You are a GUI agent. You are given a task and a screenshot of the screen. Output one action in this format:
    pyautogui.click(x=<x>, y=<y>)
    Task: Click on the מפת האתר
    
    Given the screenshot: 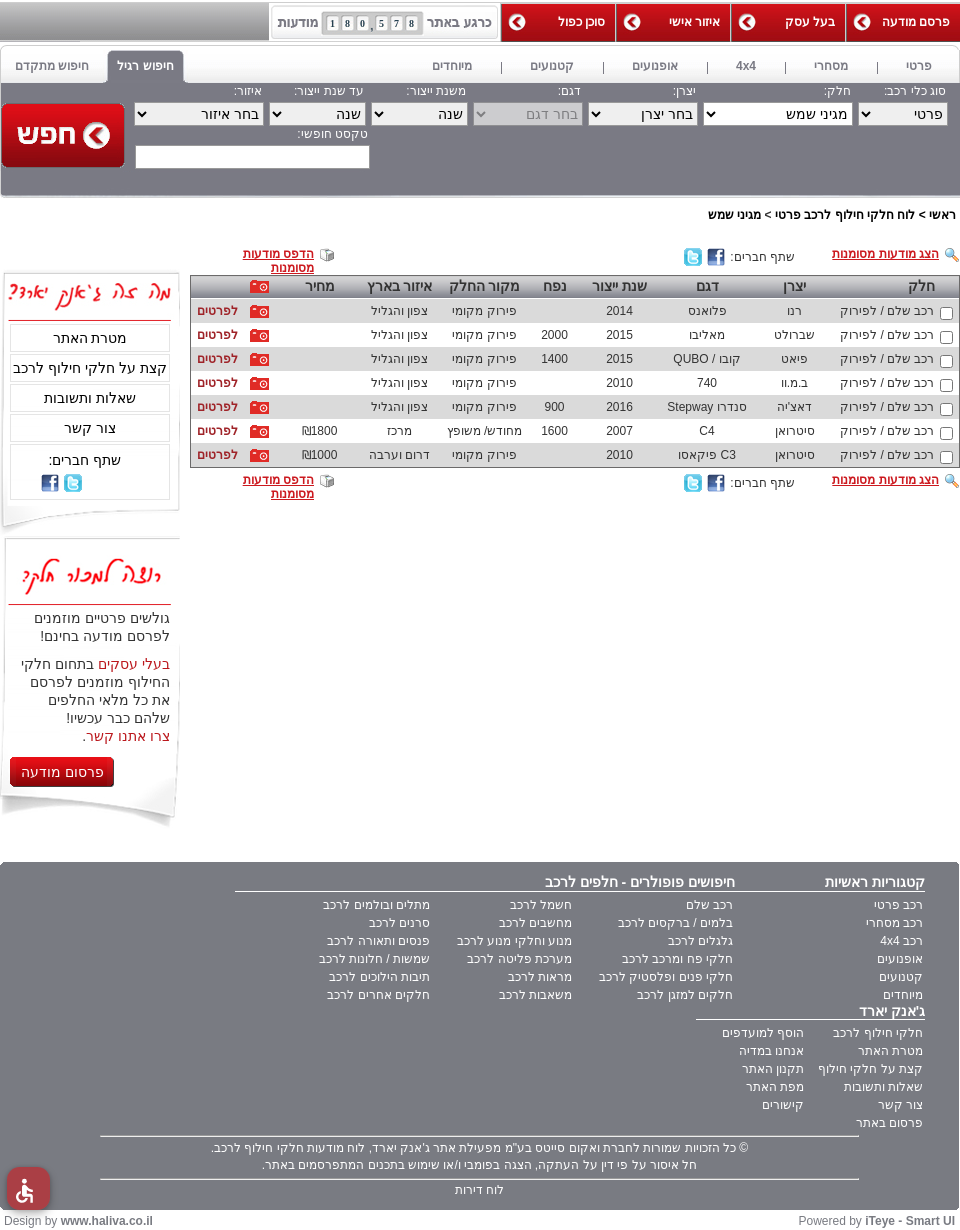 What is the action you would take?
    pyautogui.click(x=775, y=1087)
    